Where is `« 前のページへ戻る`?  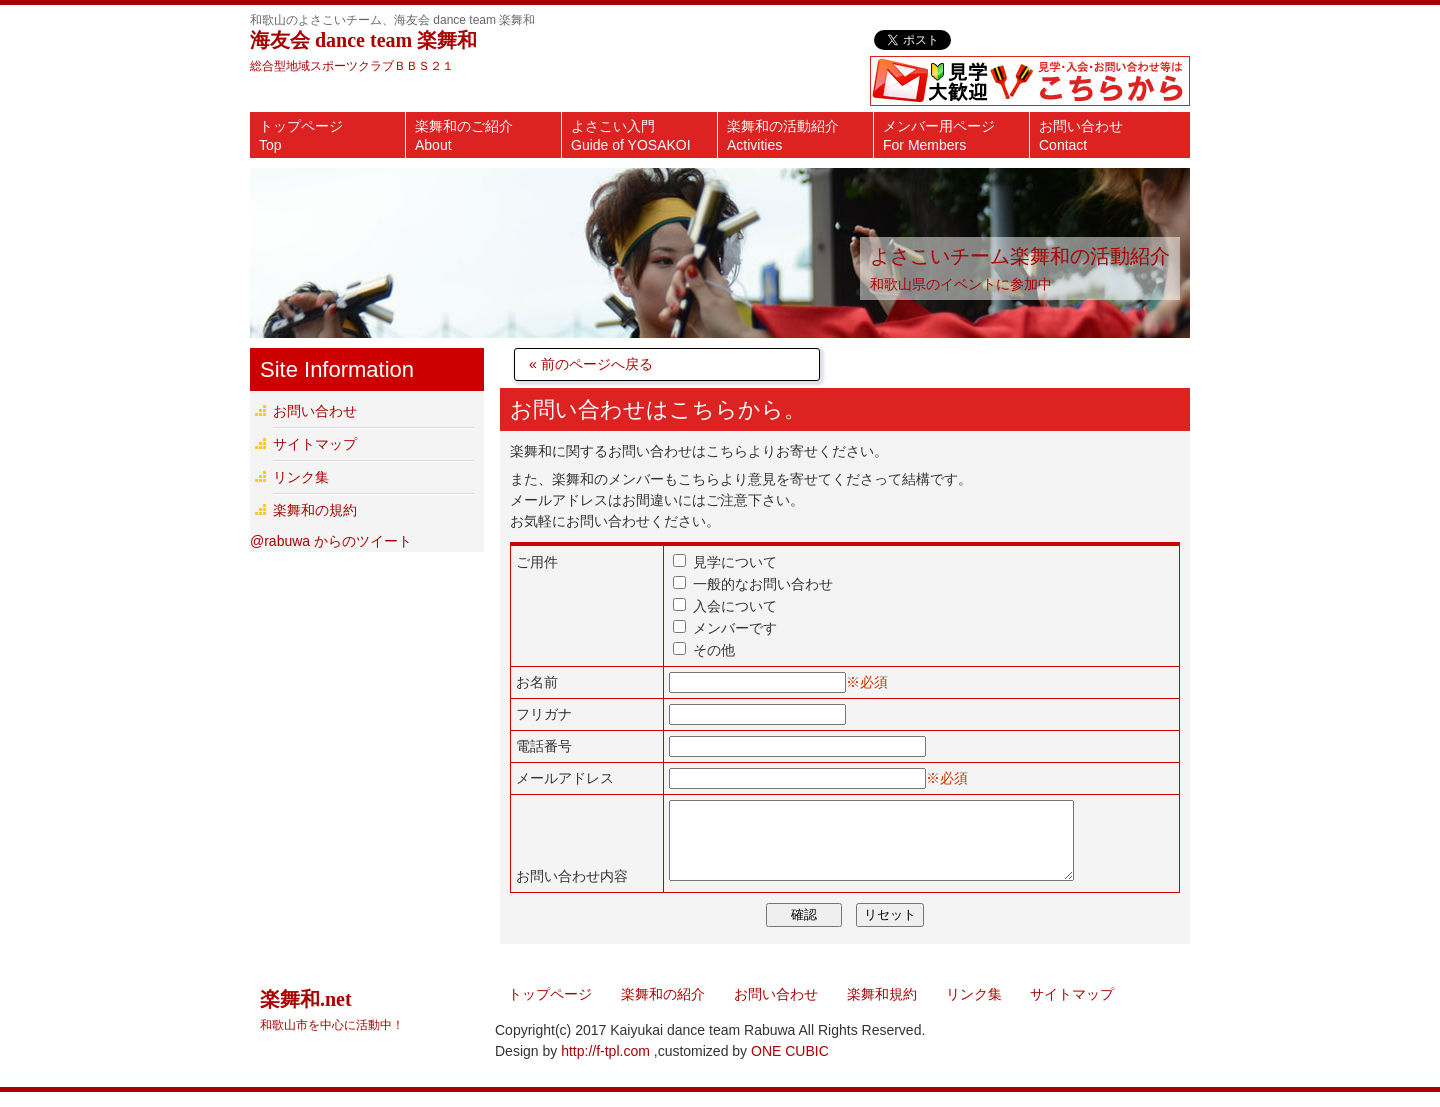 « 前のページへ戻る is located at coordinates (591, 364).